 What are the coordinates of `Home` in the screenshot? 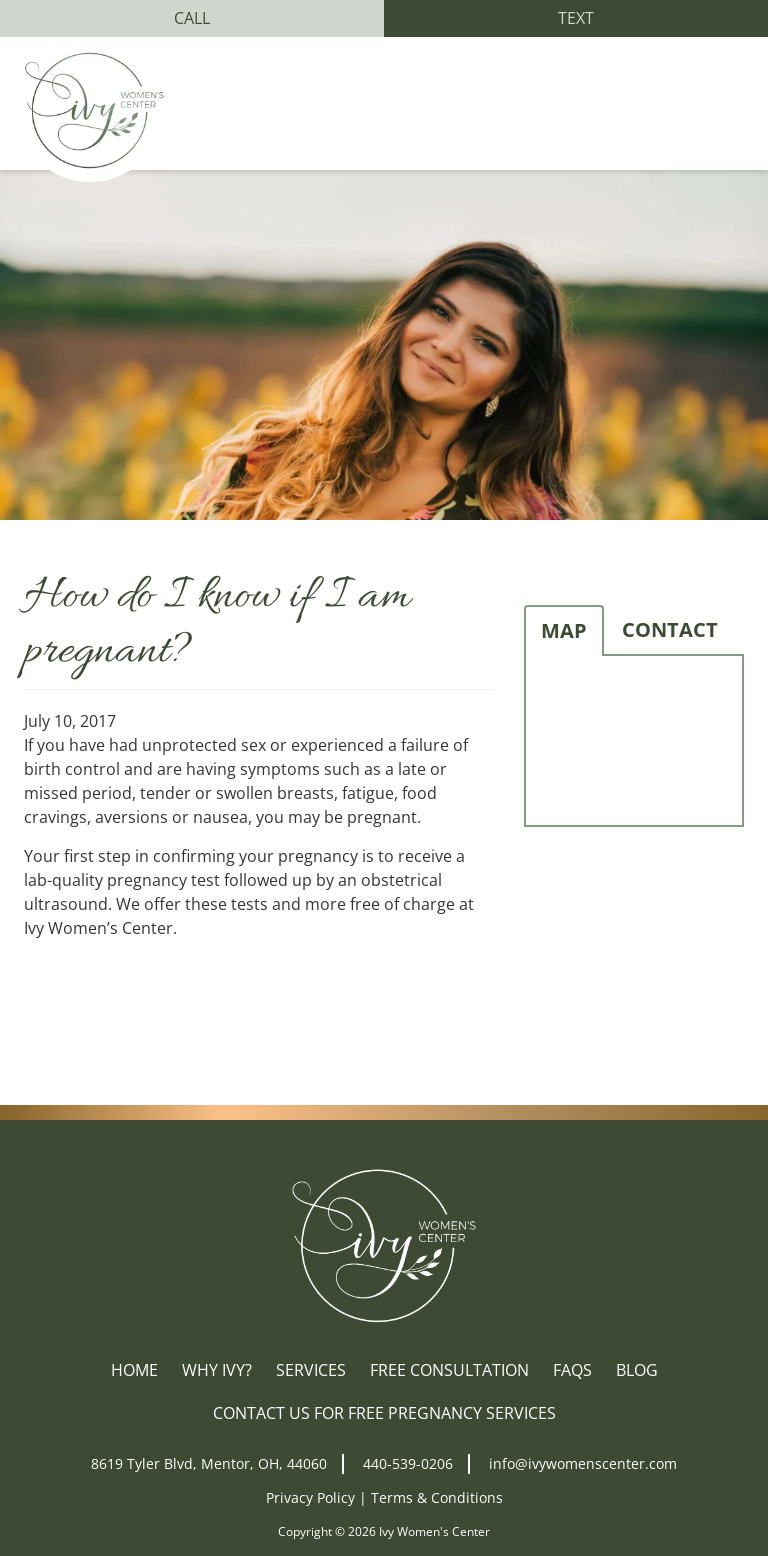 It's located at (134, 1370).